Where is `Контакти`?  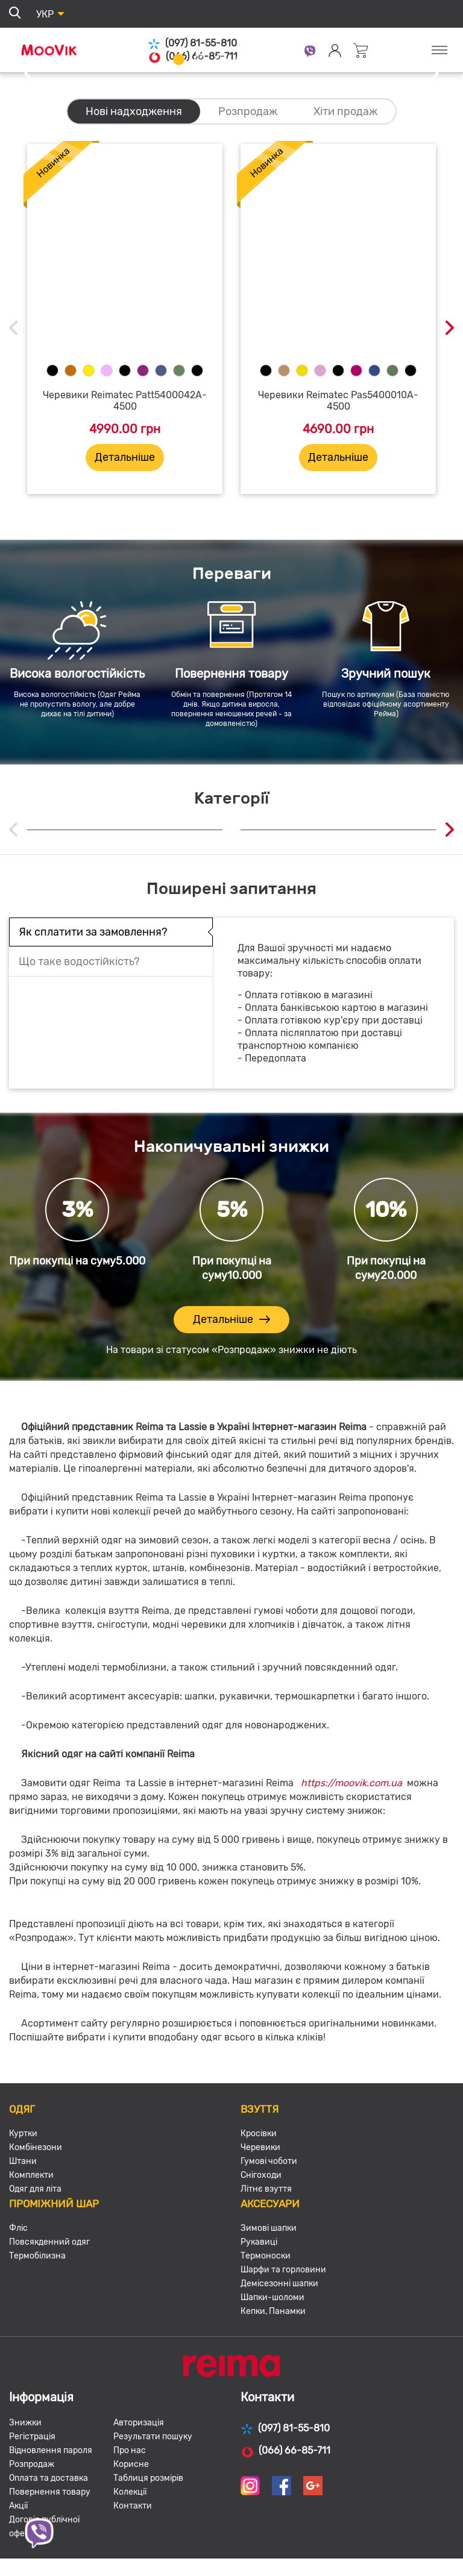
Контакти is located at coordinates (132, 2506).